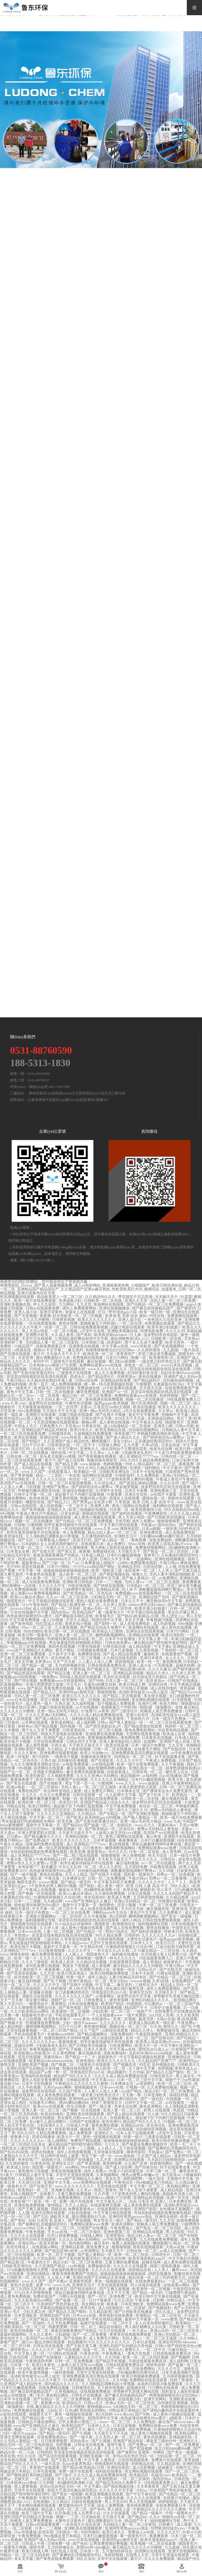 This screenshot has height=2576, width=202. What do you see at coordinates (37, 2513) in the screenshot?
I see `欧美三级中文字幕` at bounding box center [37, 2513].